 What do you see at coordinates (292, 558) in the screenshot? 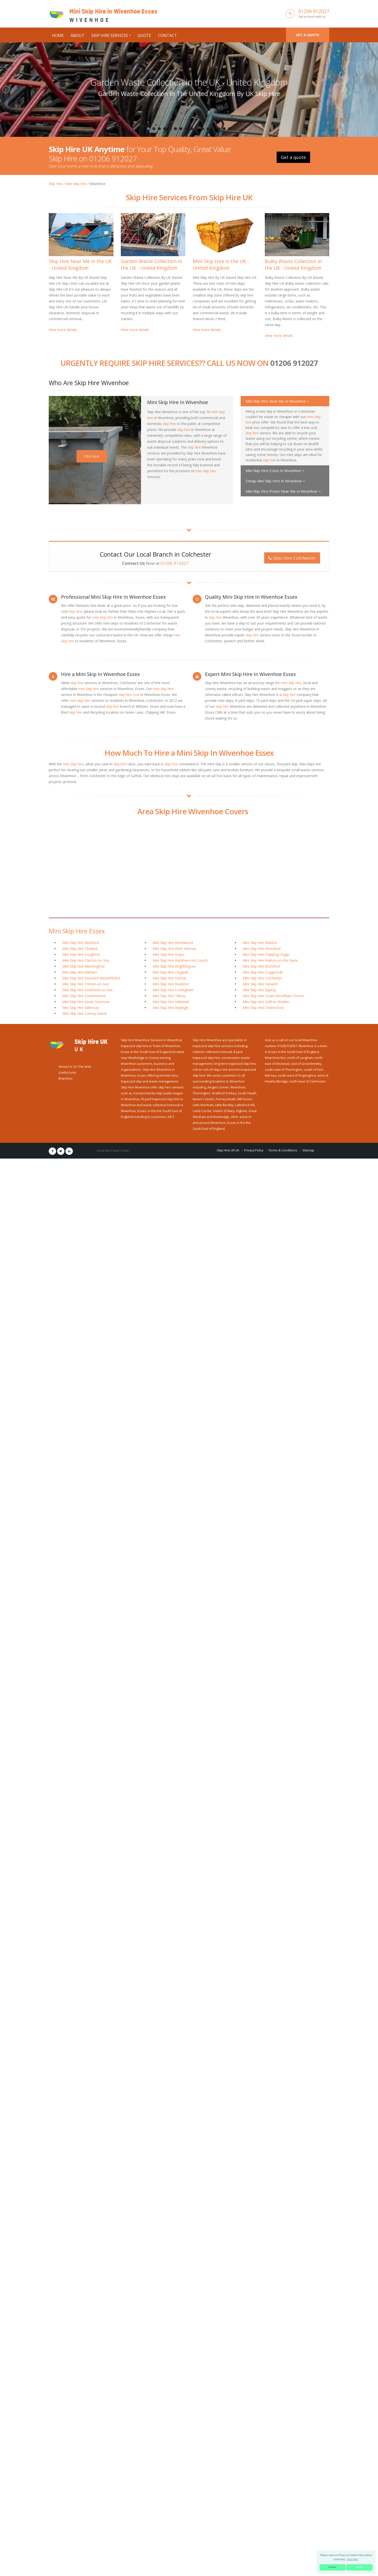
I see `Skip Hire Colchester` at bounding box center [292, 558].